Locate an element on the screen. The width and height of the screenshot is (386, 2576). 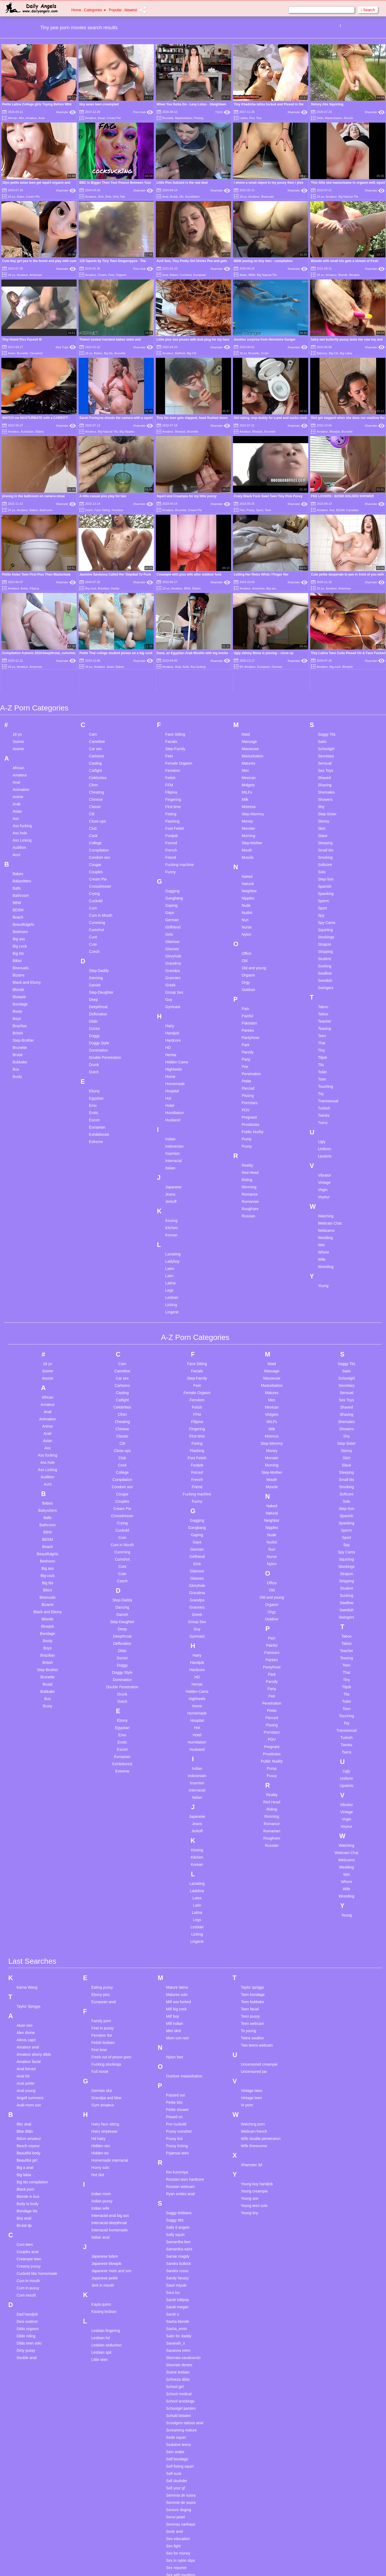
Dildo orgasm is located at coordinates (28, 2176).